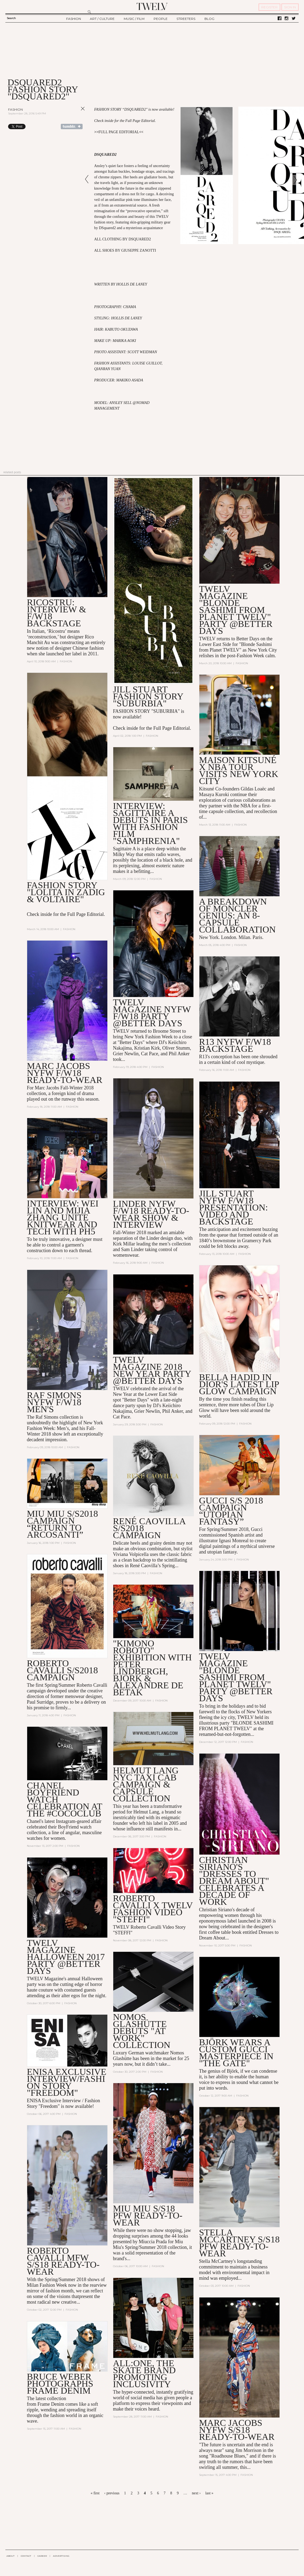 This screenshot has width=304, height=2576. I want to click on PEOPLE, so click(161, 19).